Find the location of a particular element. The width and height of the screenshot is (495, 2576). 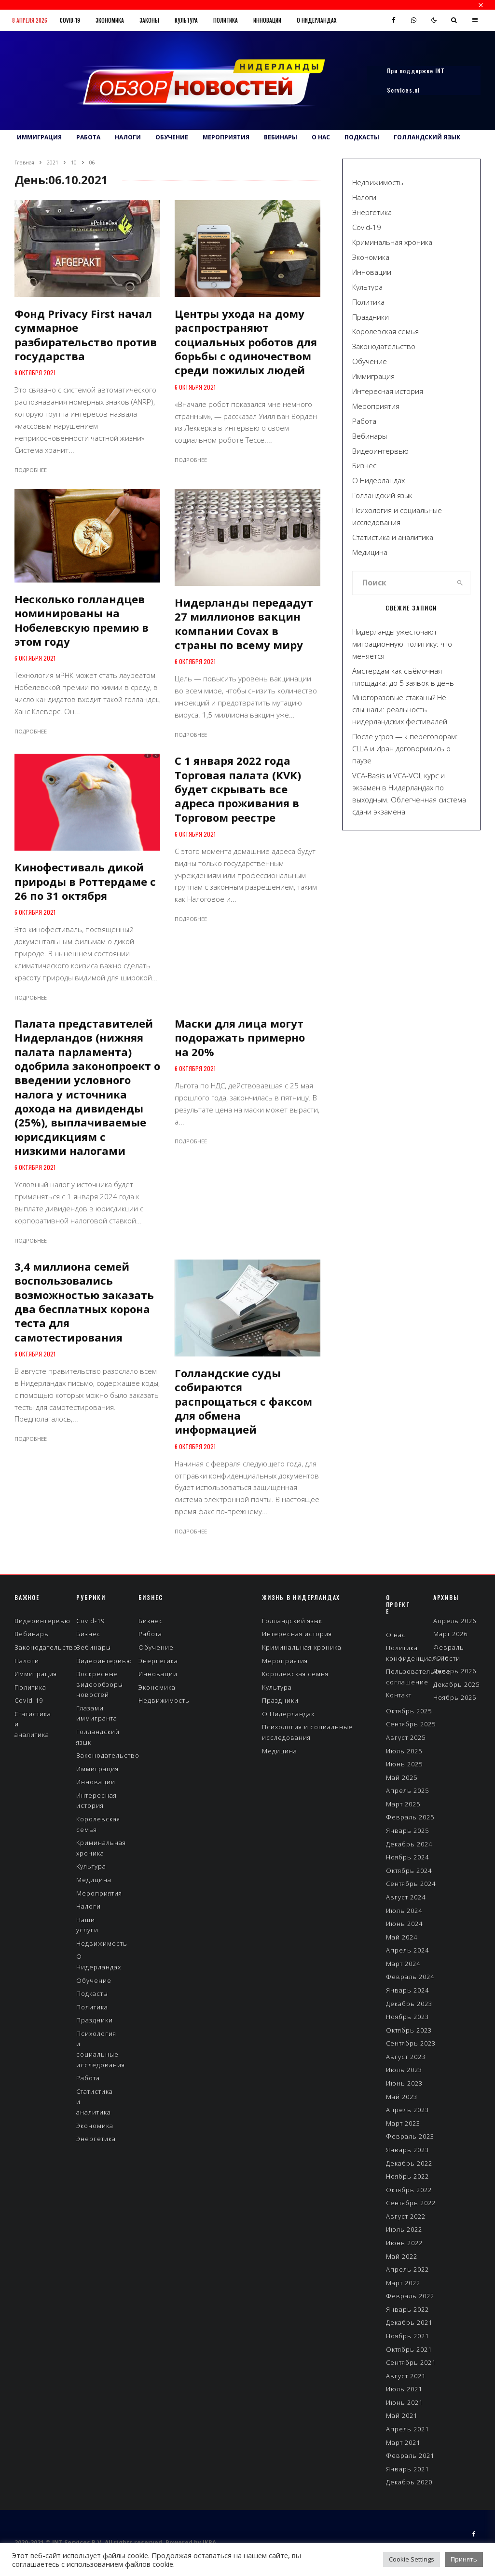

Апрель 2026 is located at coordinates (454, 1620).